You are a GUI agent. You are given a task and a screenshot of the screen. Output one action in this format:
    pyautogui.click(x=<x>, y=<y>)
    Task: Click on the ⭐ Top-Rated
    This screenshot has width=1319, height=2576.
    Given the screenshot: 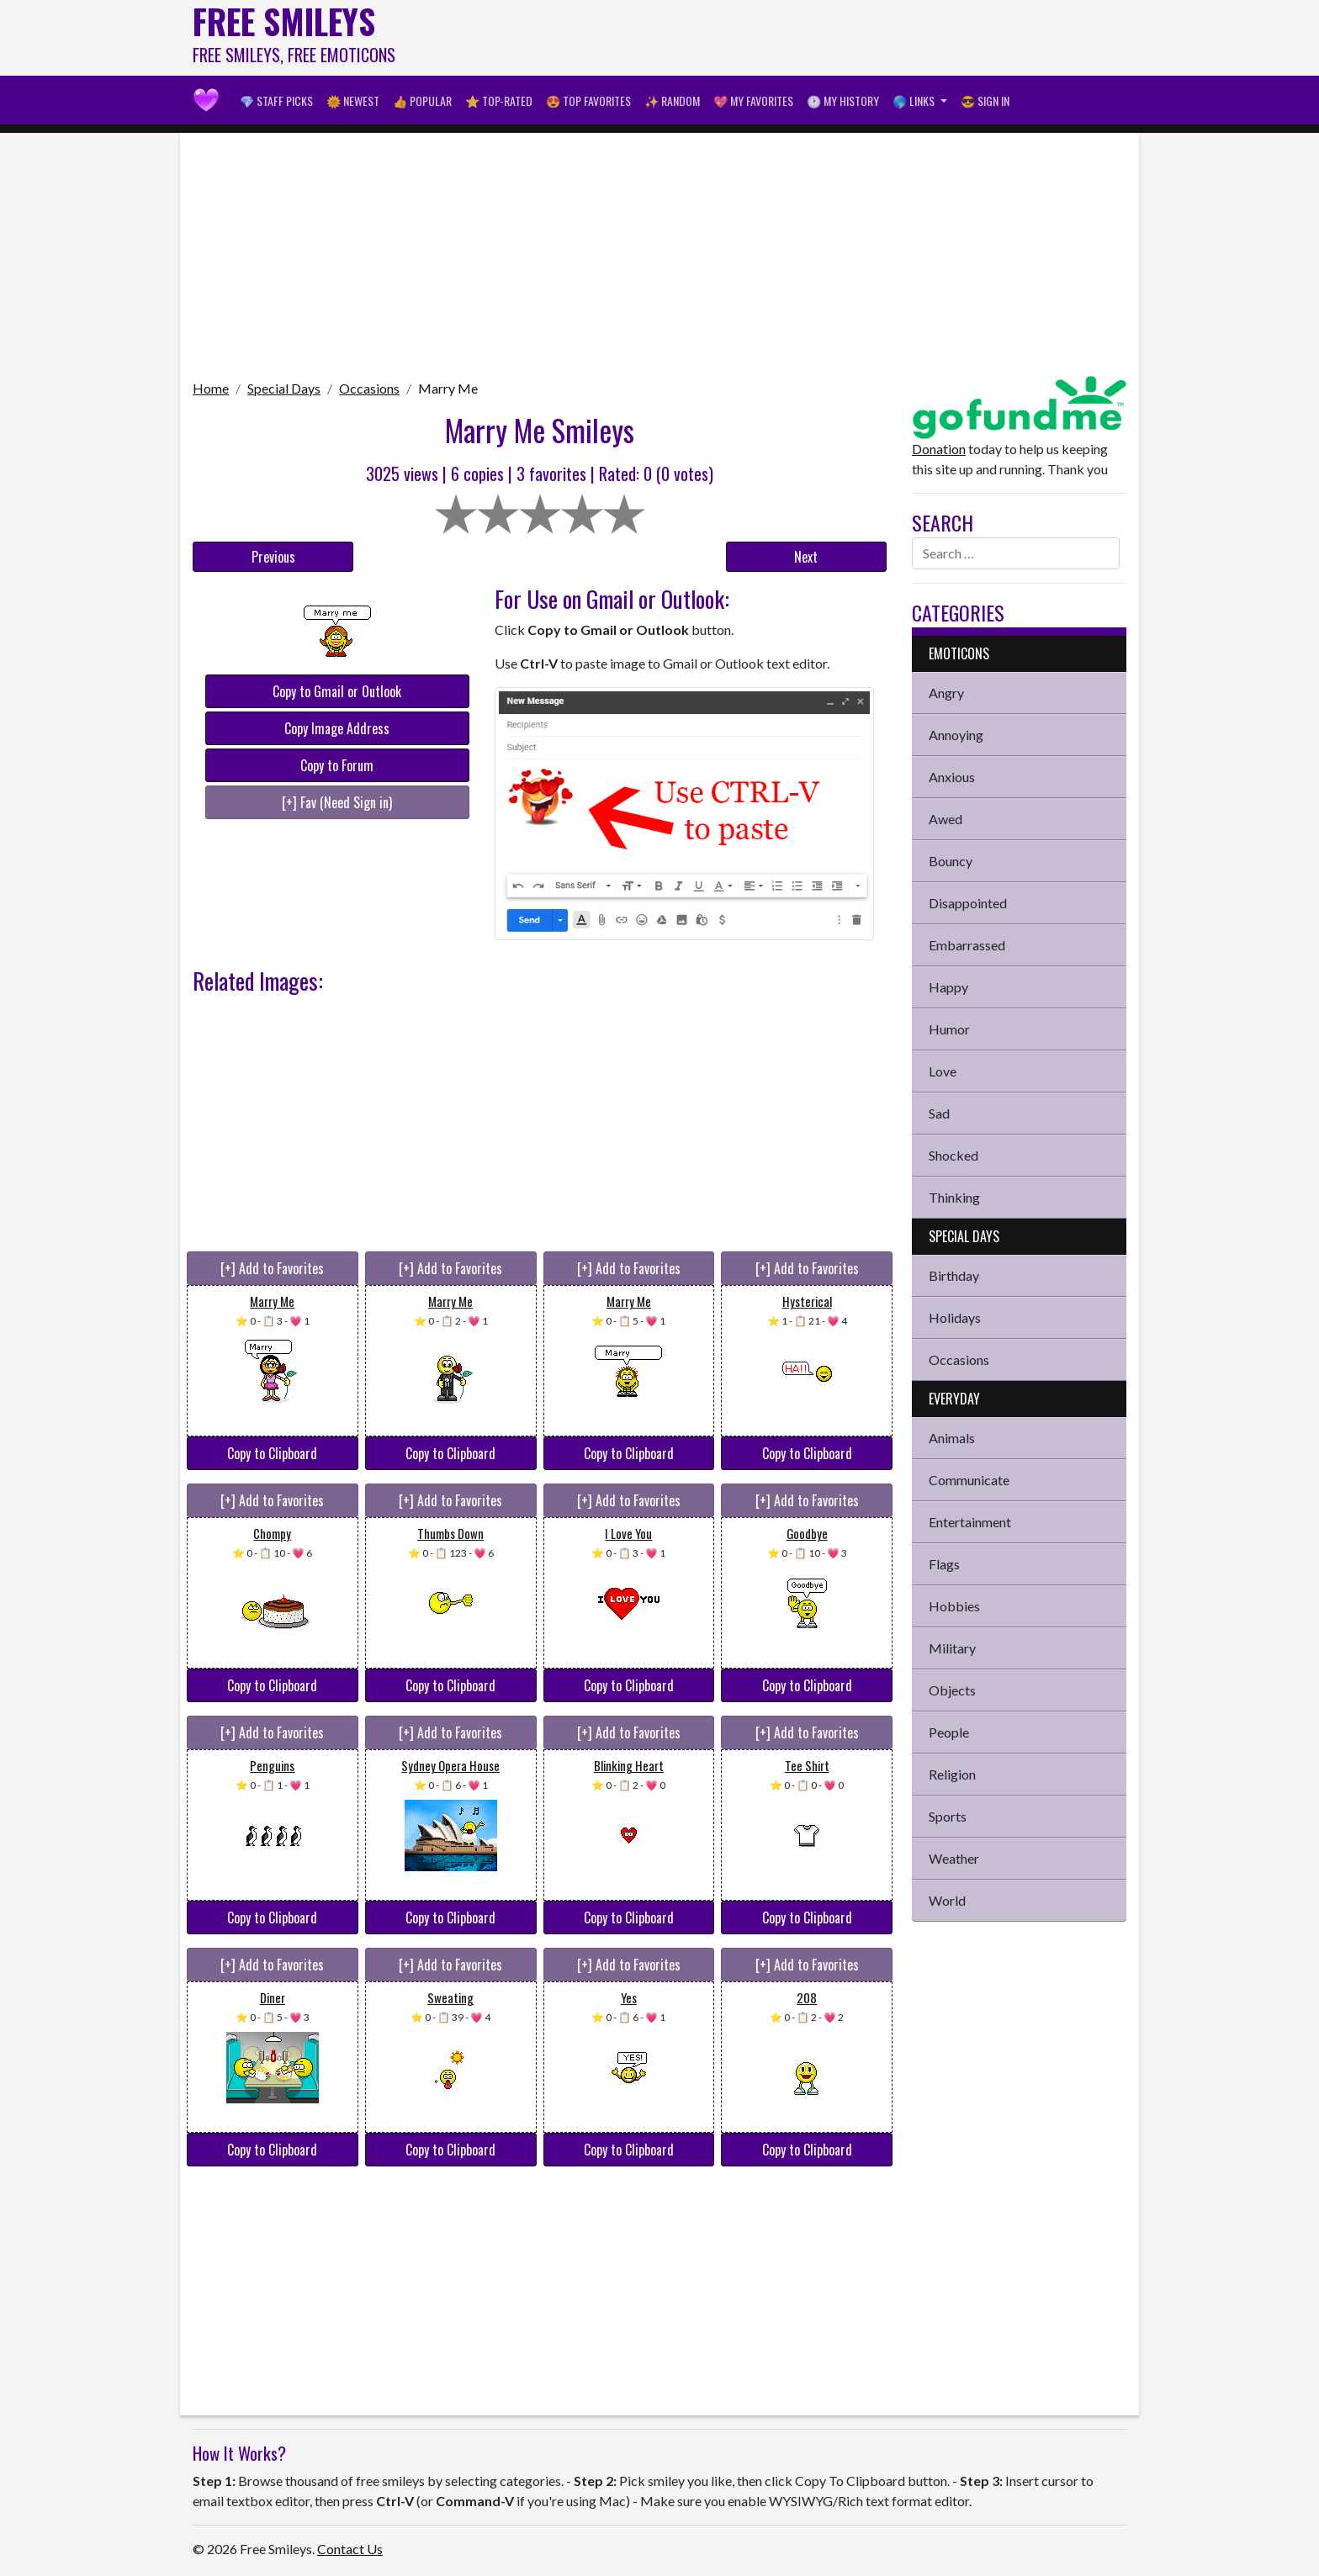 What is the action you would take?
    pyautogui.click(x=498, y=100)
    